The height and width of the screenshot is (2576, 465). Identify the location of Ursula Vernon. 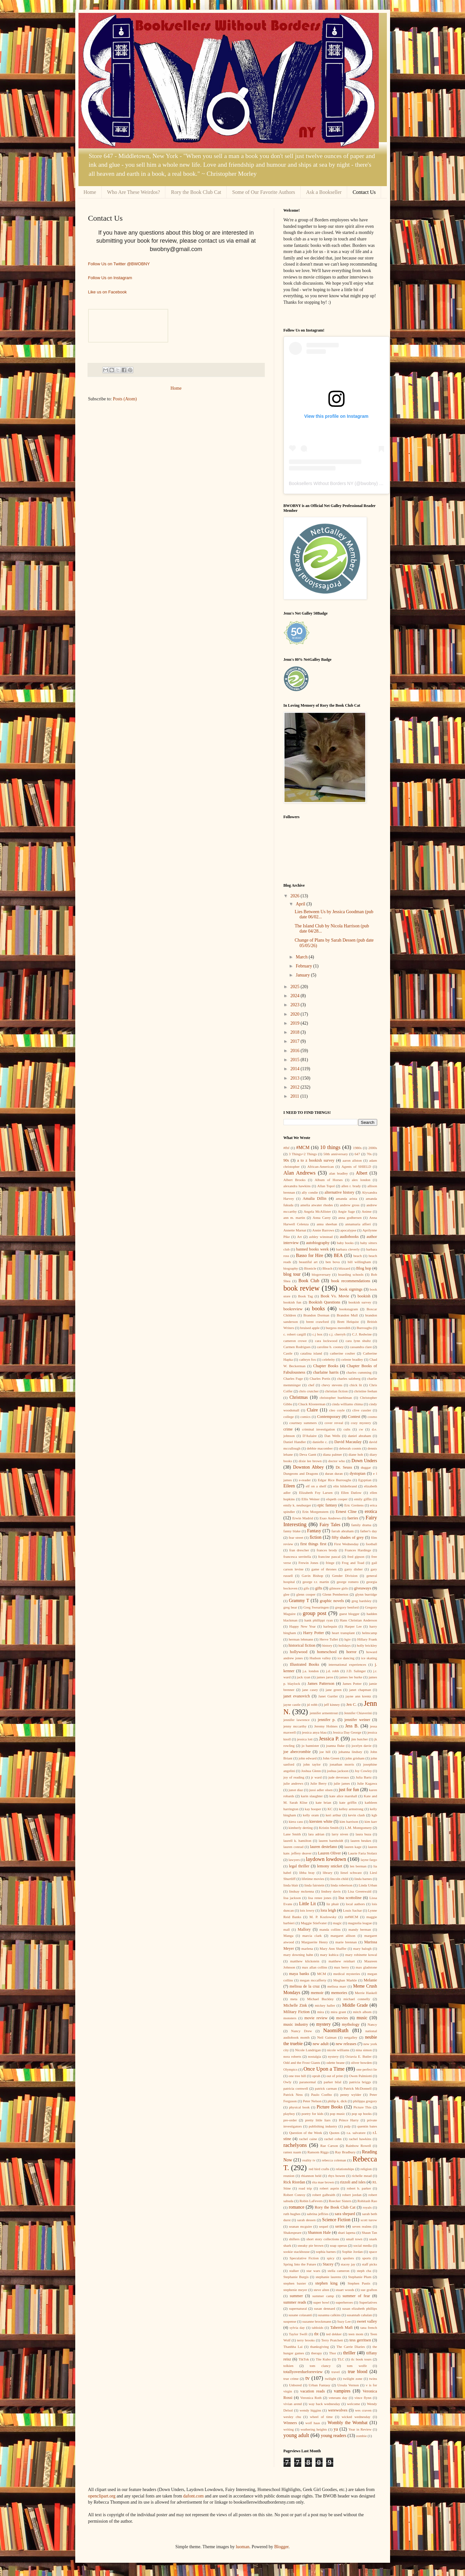
(348, 2385).